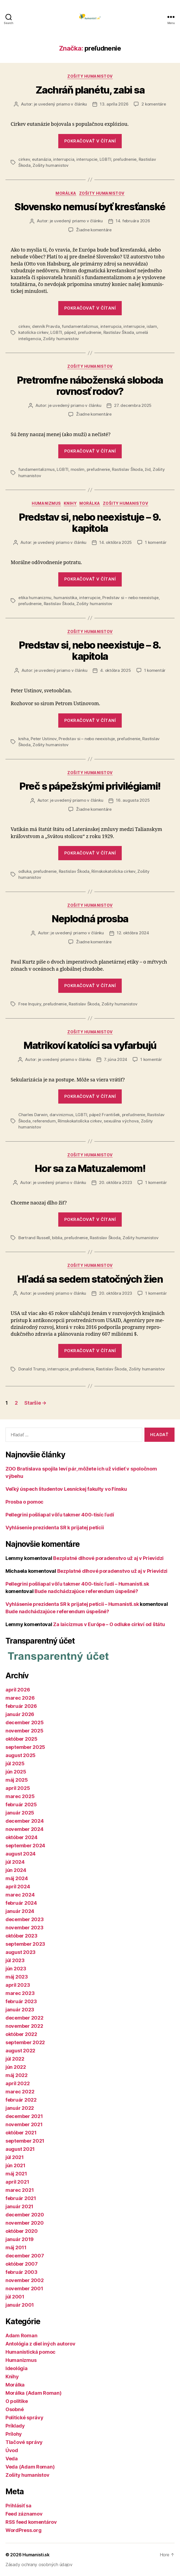 This screenshot has width=180, height=2576. What do you see at coordinates (57, 1237) in the screenshot?
I see `biblia` at bounding box center [57, 1237].